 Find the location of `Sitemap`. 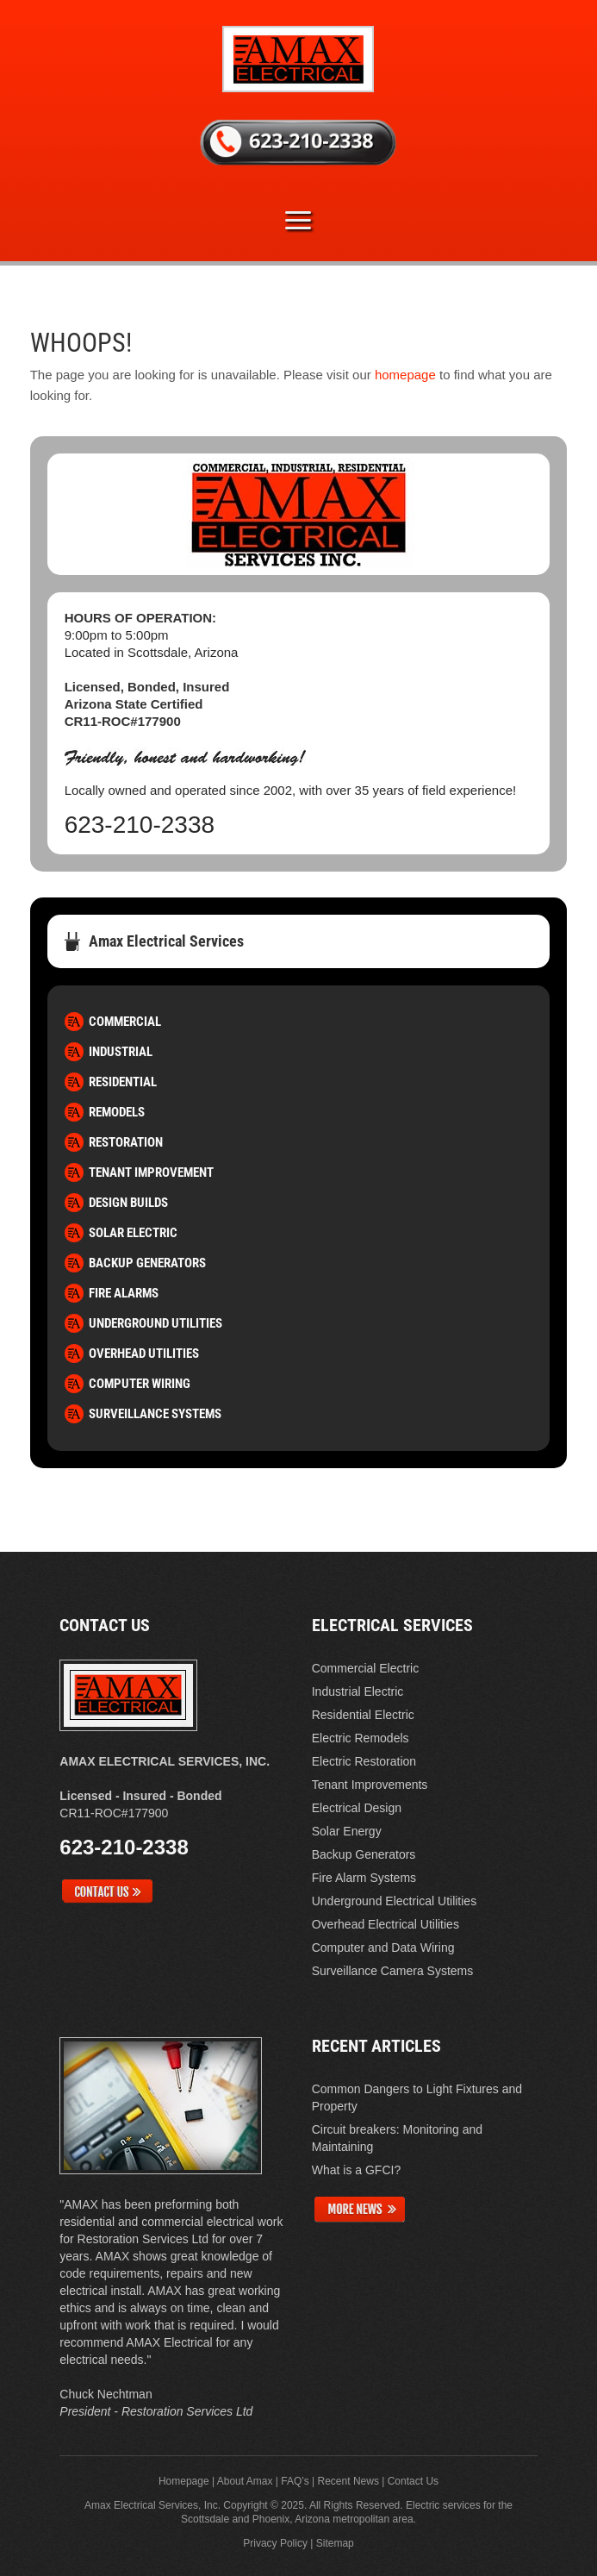

Sitemap is located at coordinates (335, 2543).